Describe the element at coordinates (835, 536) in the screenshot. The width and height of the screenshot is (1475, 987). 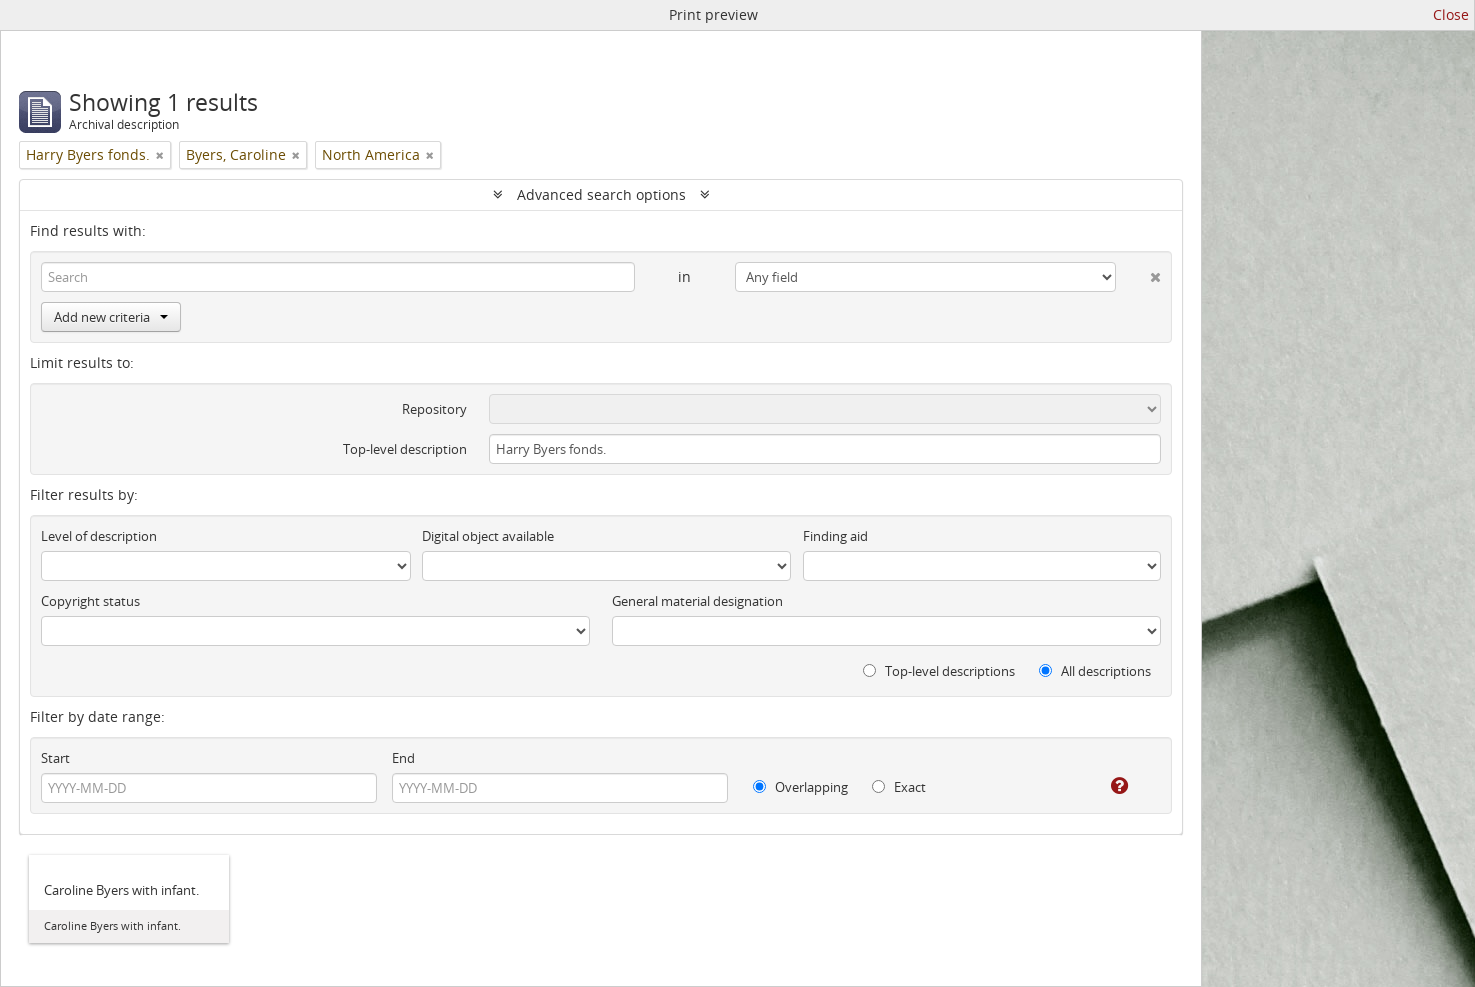
I see `Finding aid` at that location.